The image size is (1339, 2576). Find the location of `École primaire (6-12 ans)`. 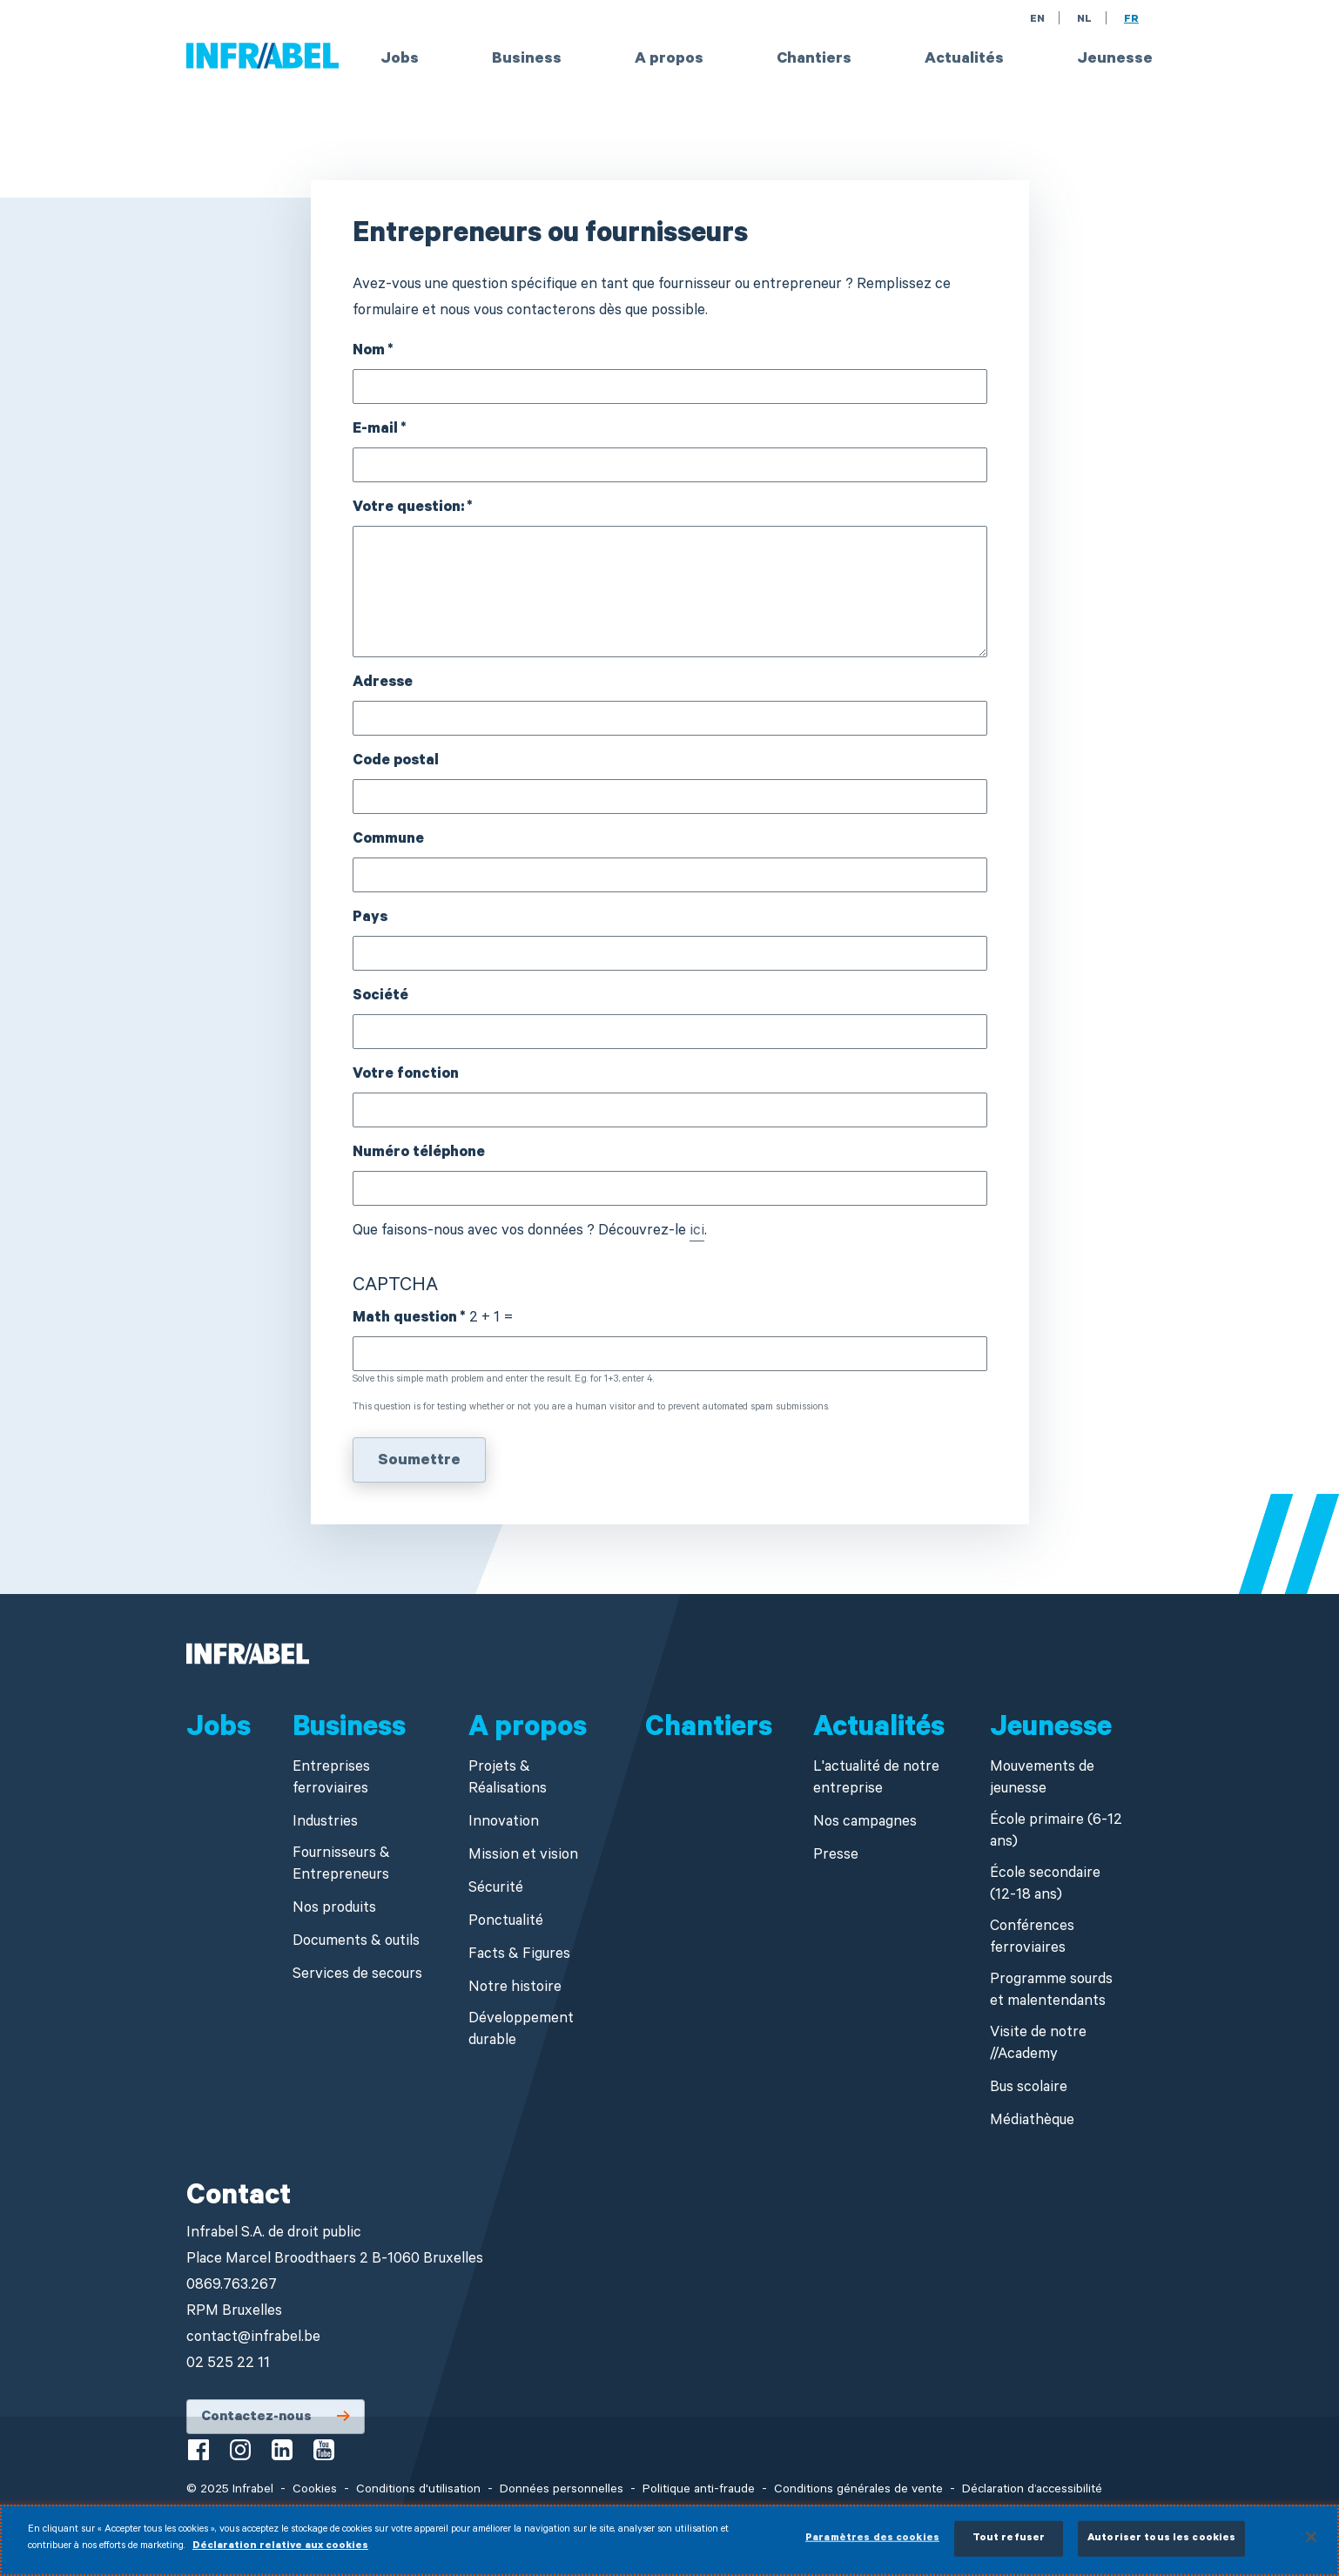

École primaire (6-12 ans) is located at coordinates (1056, 1832).